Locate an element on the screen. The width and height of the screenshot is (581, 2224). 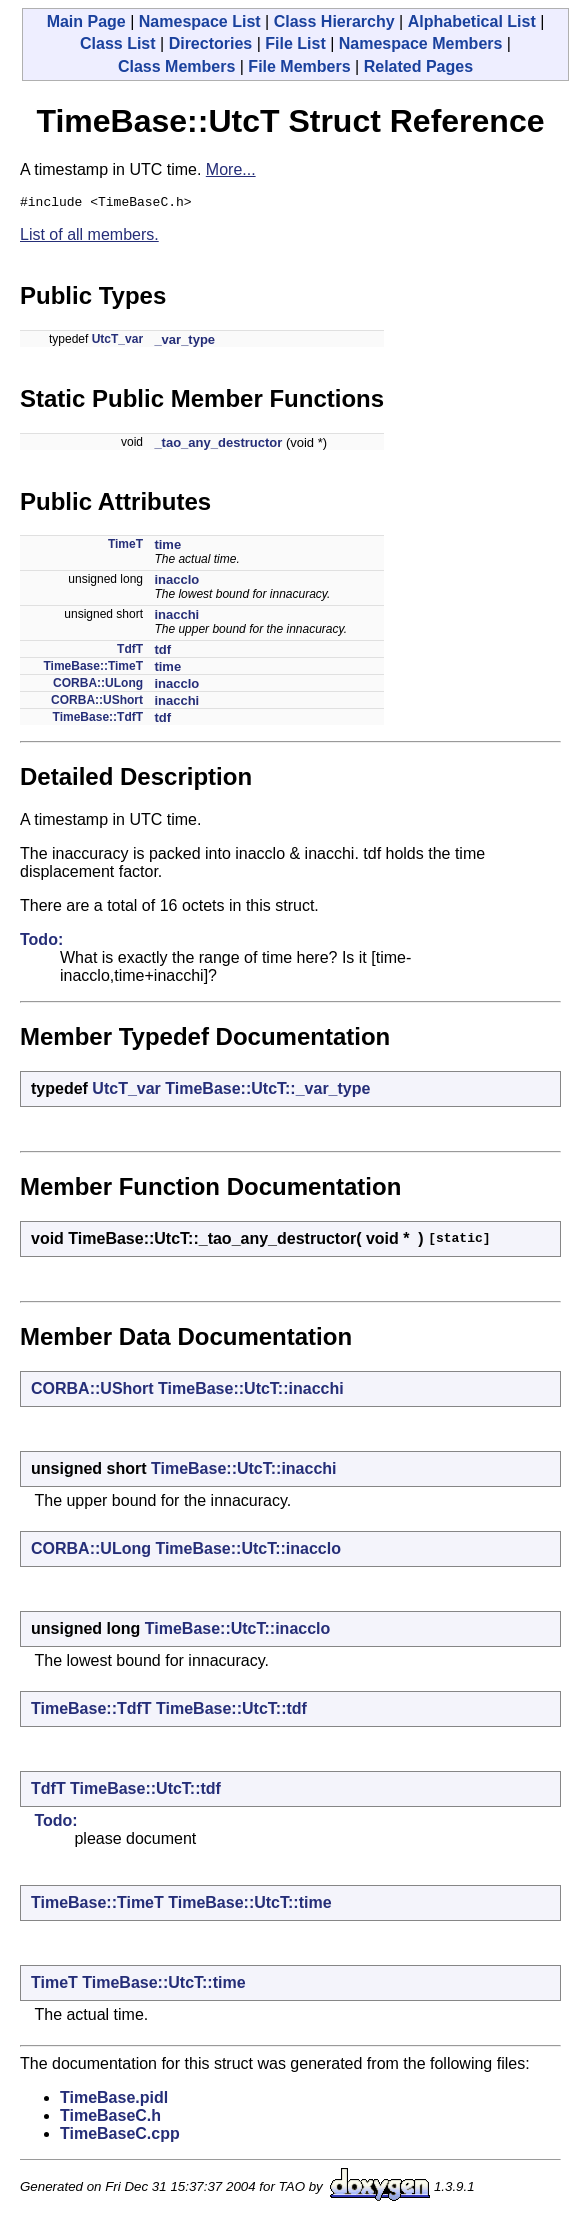
Class List is located at coordinates (118, 43).